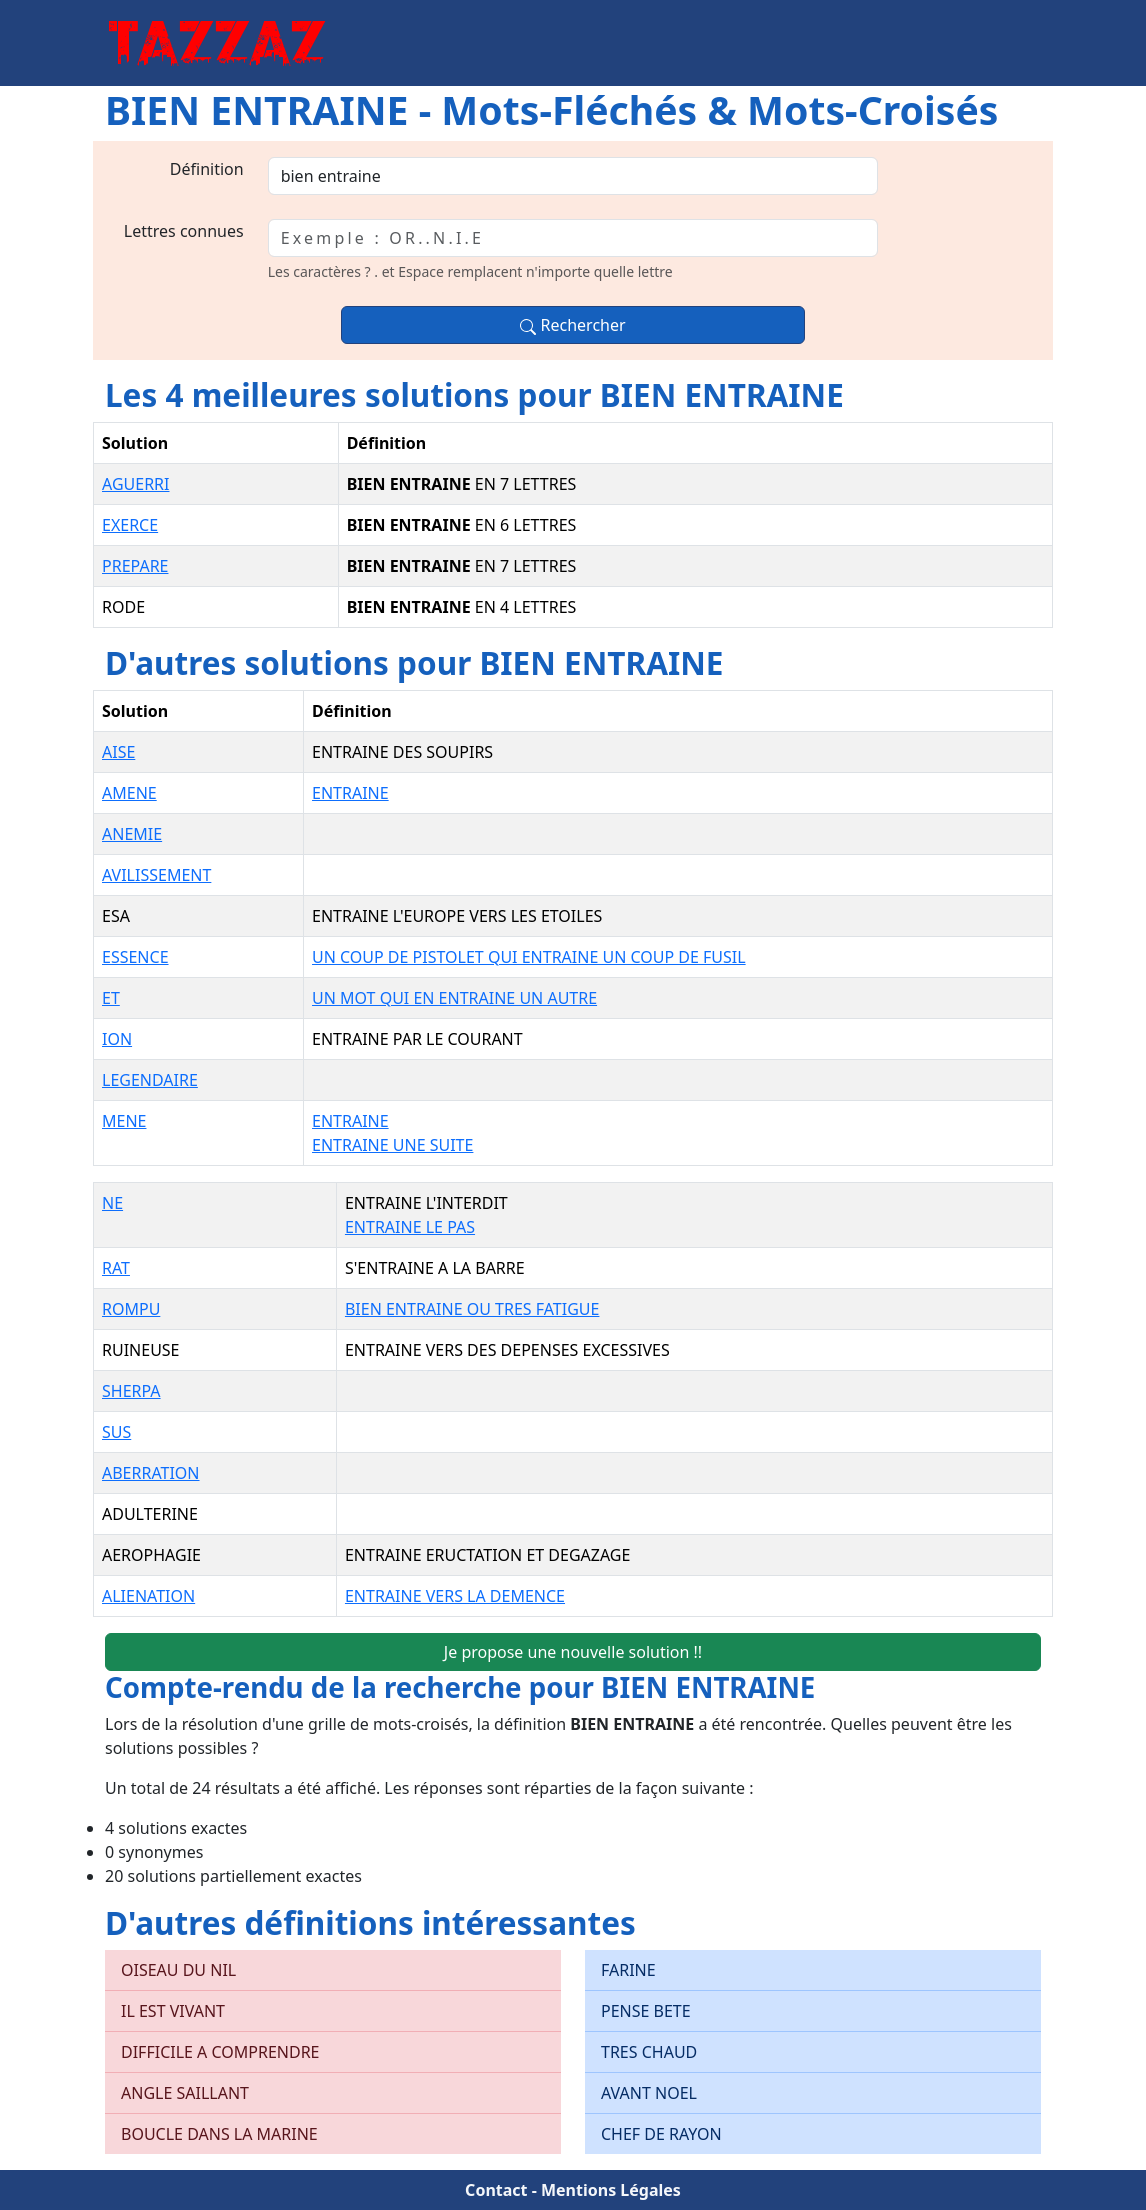  I want to click on ENTRAINE LE PAS, so click(410, 1227).